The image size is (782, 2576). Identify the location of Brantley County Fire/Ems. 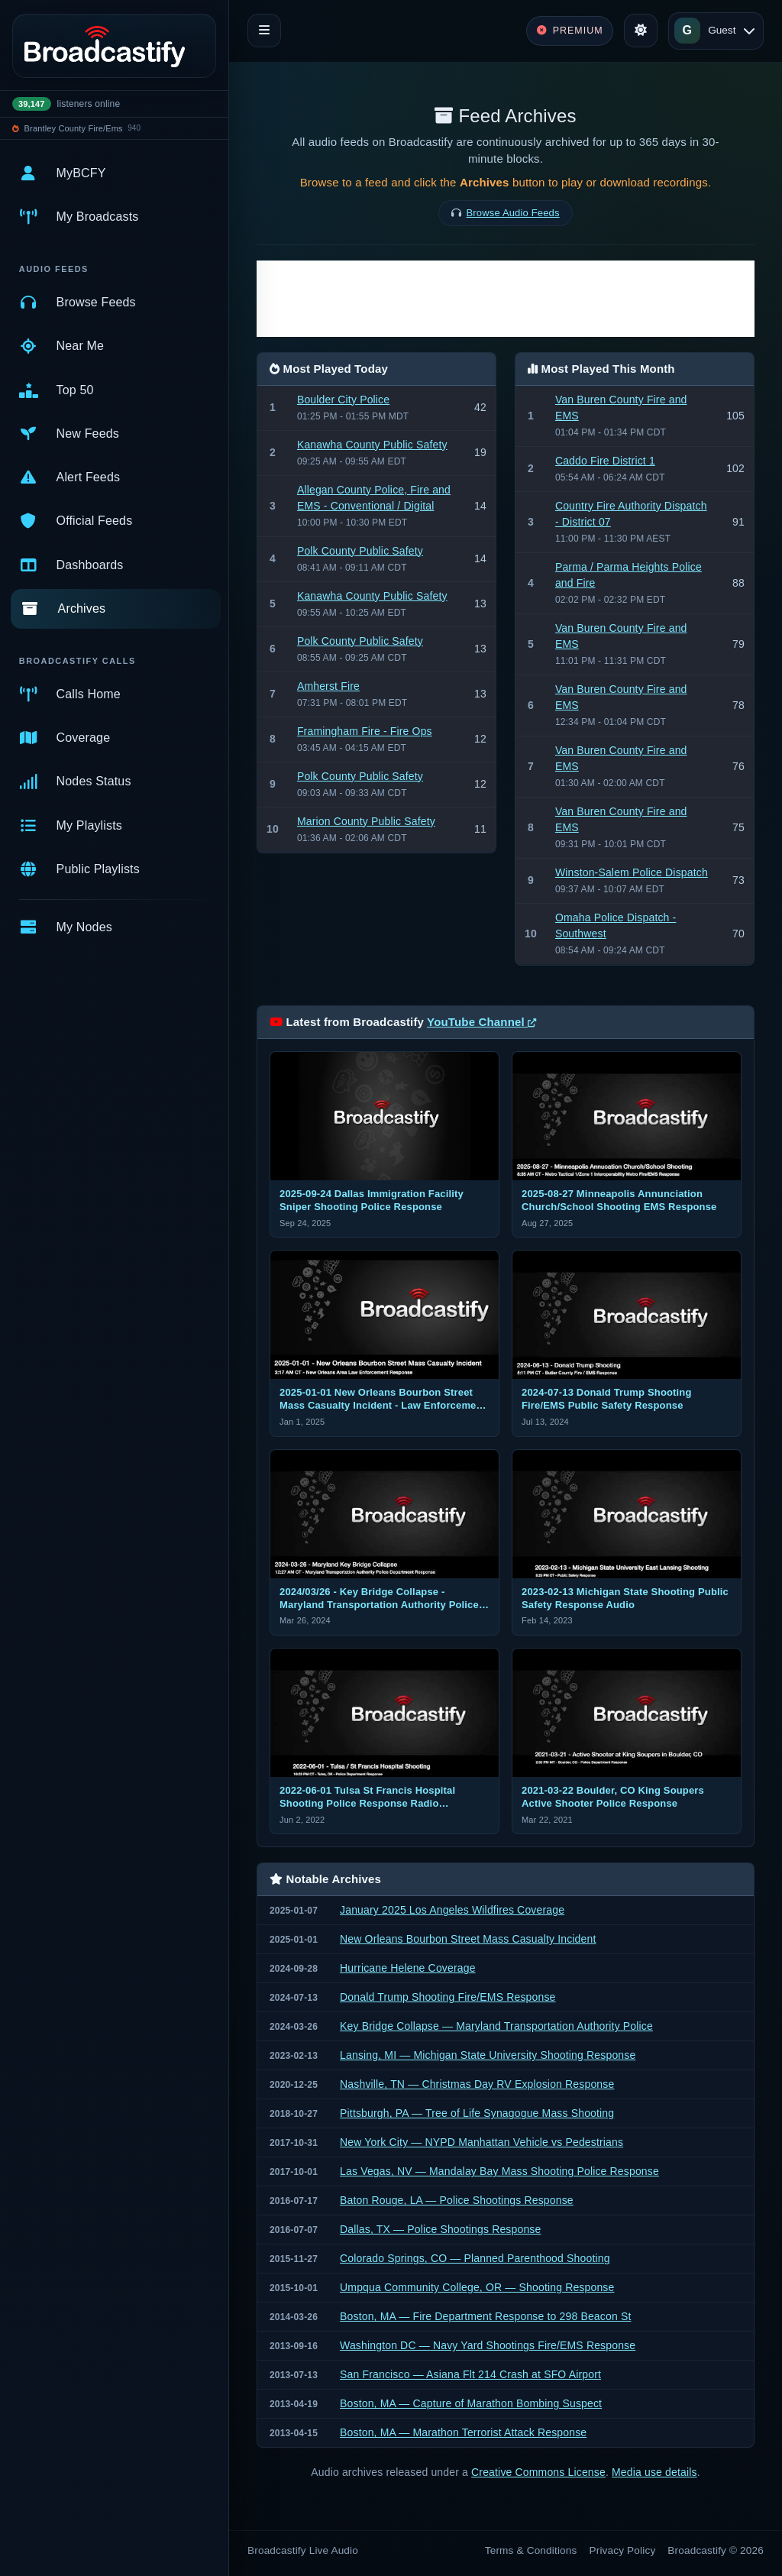
(73, 128).